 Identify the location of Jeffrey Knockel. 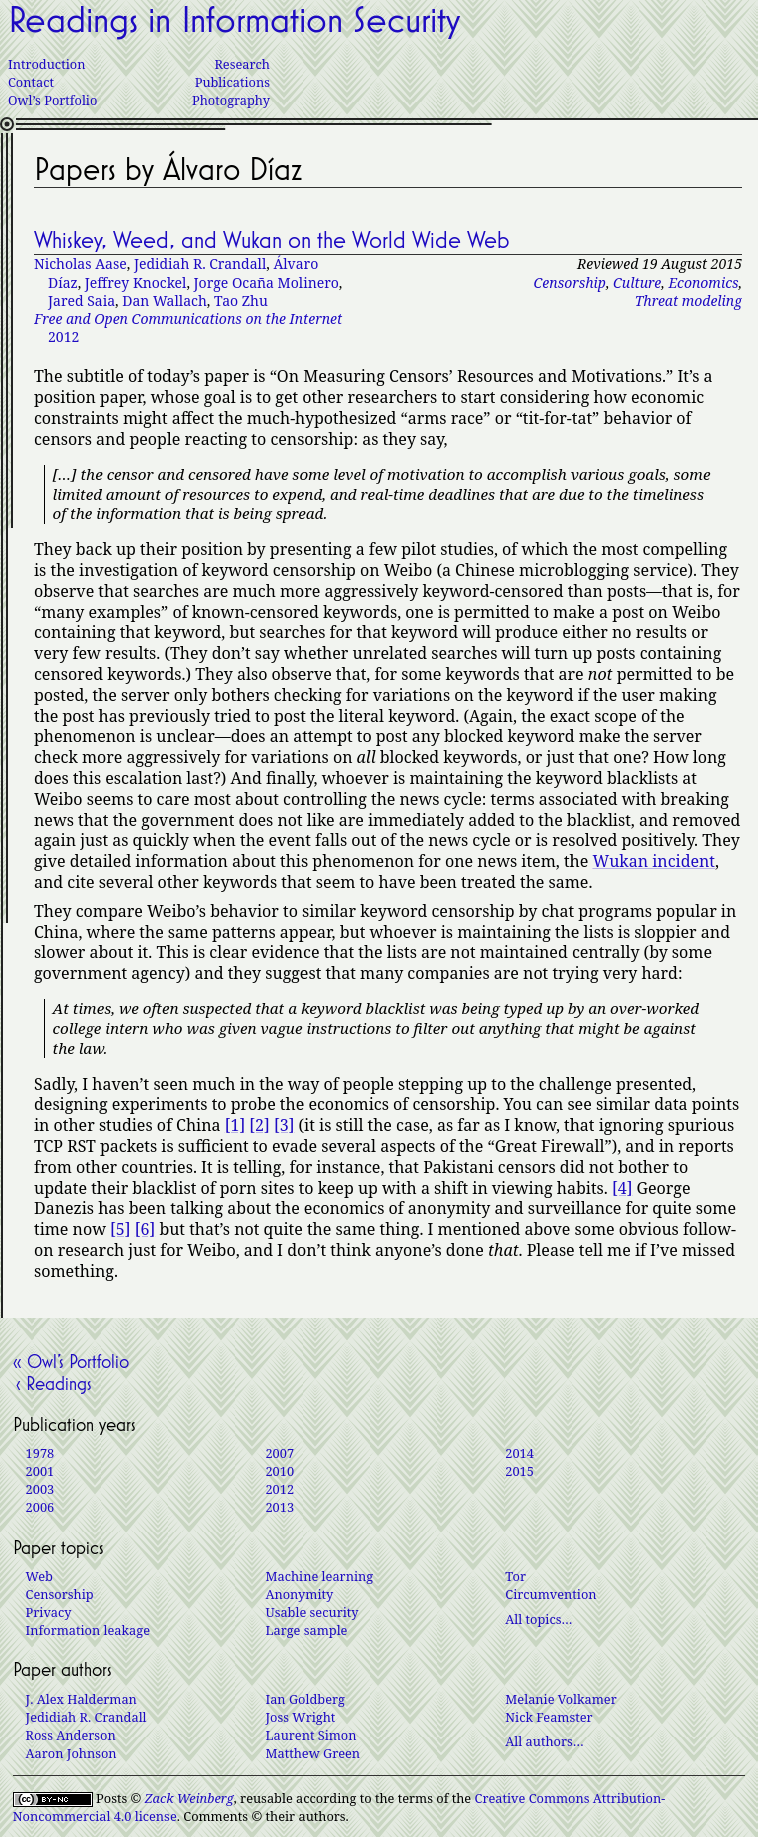
(136, 282).